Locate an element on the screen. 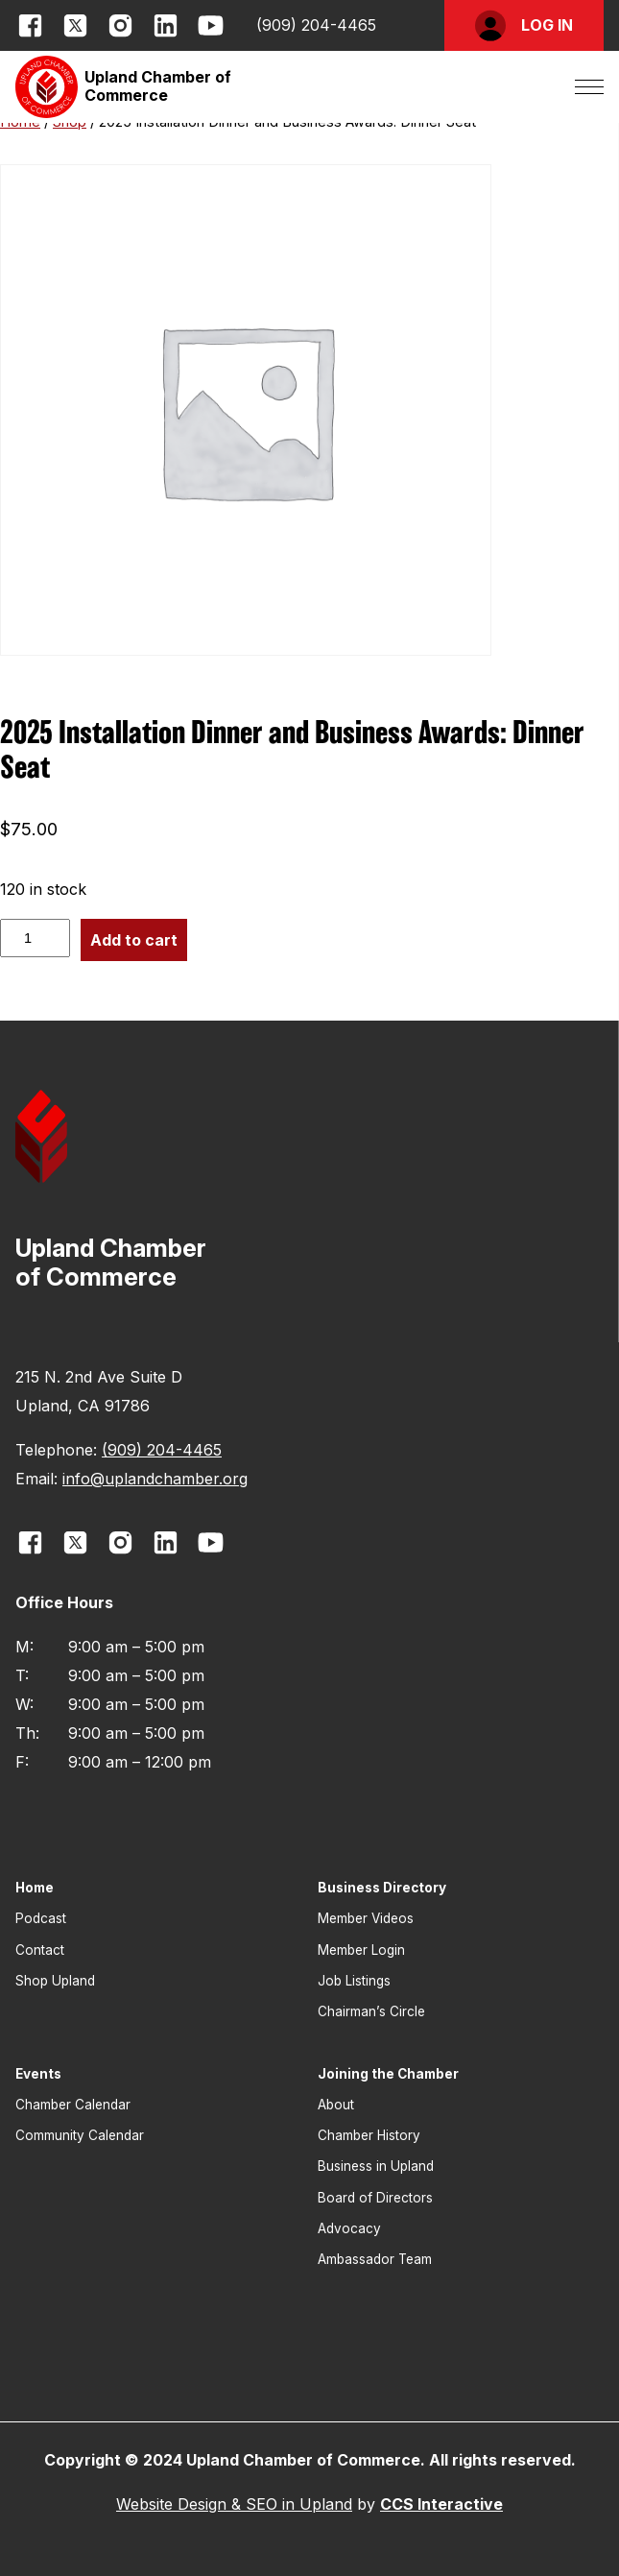  Shop Upland [button] is located at coordinates (55, 1980).